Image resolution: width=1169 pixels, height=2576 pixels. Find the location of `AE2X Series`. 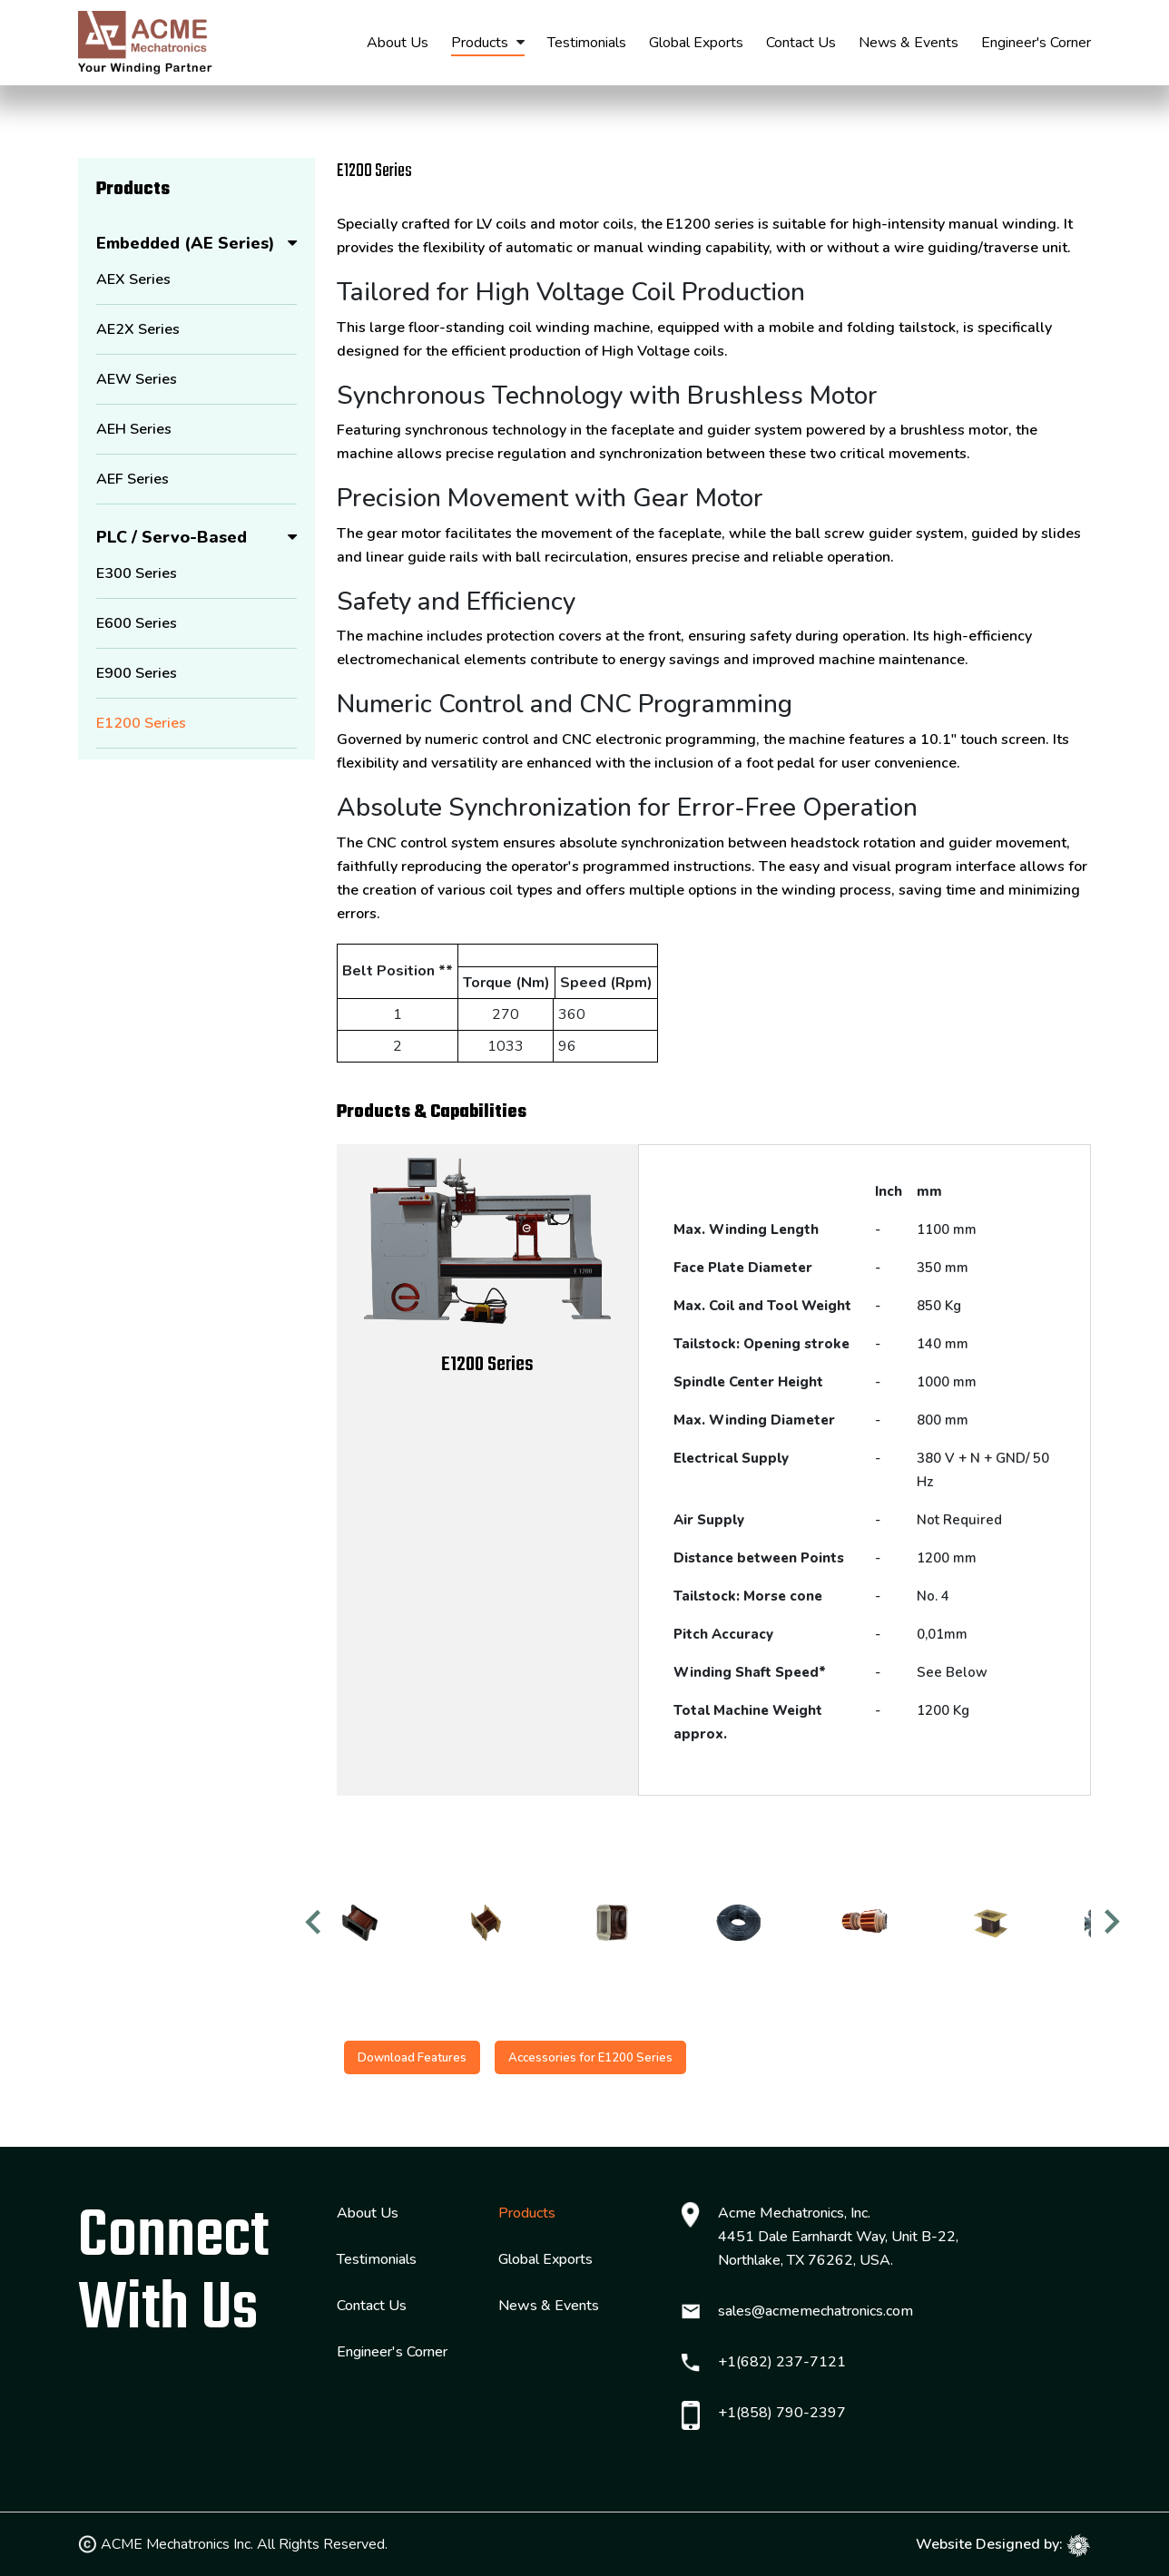

AE2X Series is located at coordinates (138, 329).